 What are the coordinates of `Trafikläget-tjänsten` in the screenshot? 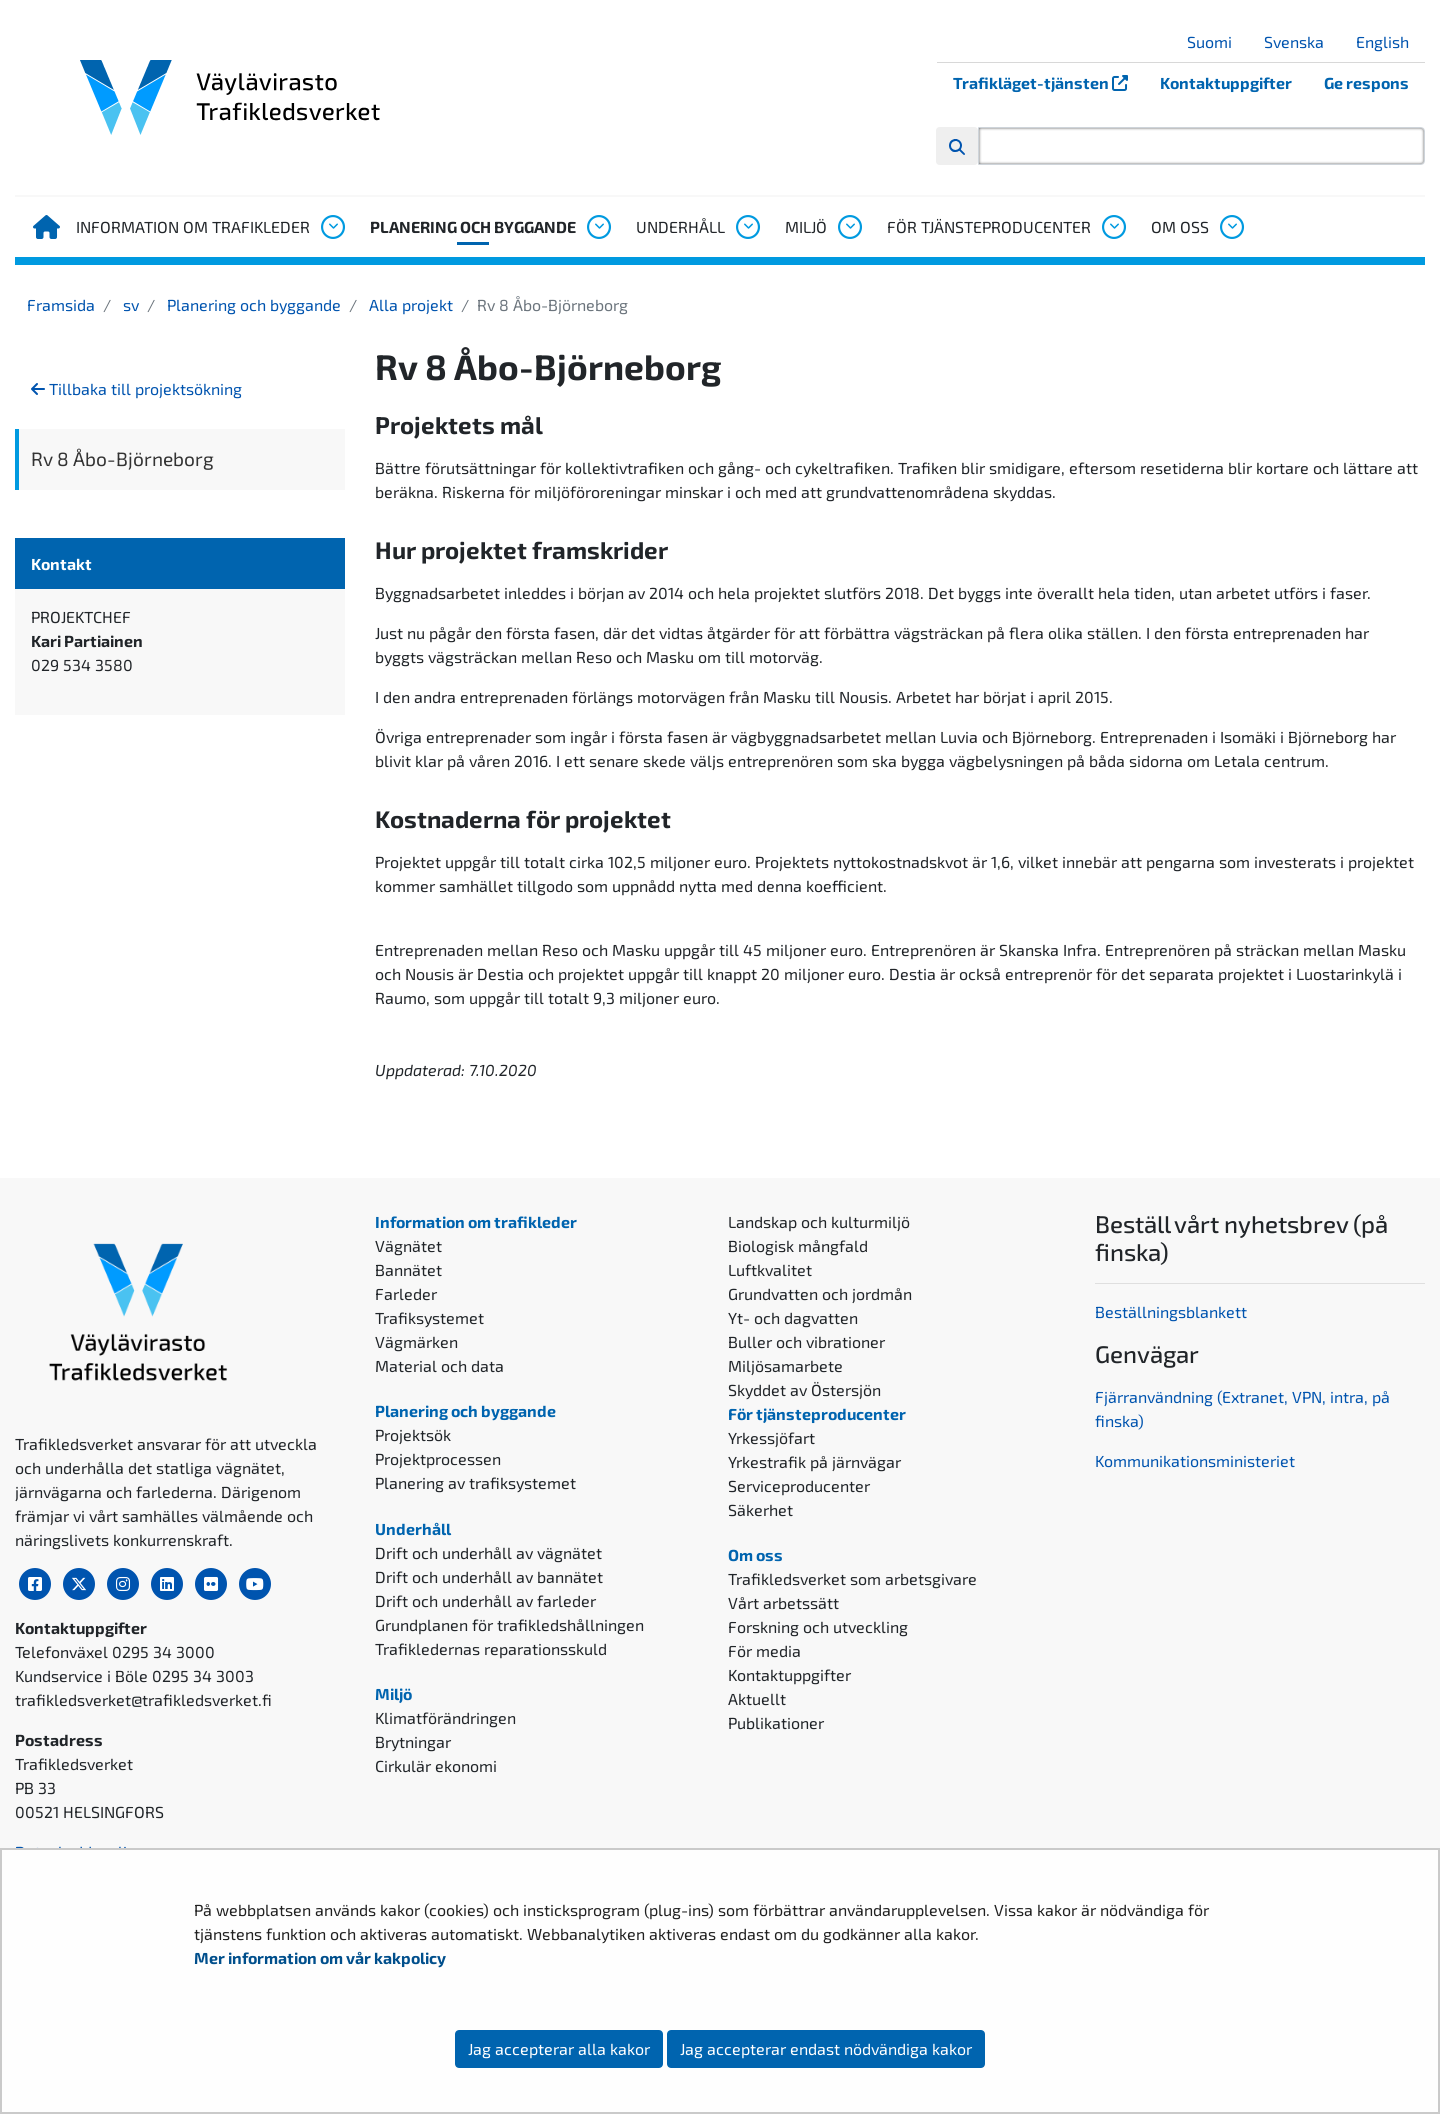 It's located at (1048, 82).